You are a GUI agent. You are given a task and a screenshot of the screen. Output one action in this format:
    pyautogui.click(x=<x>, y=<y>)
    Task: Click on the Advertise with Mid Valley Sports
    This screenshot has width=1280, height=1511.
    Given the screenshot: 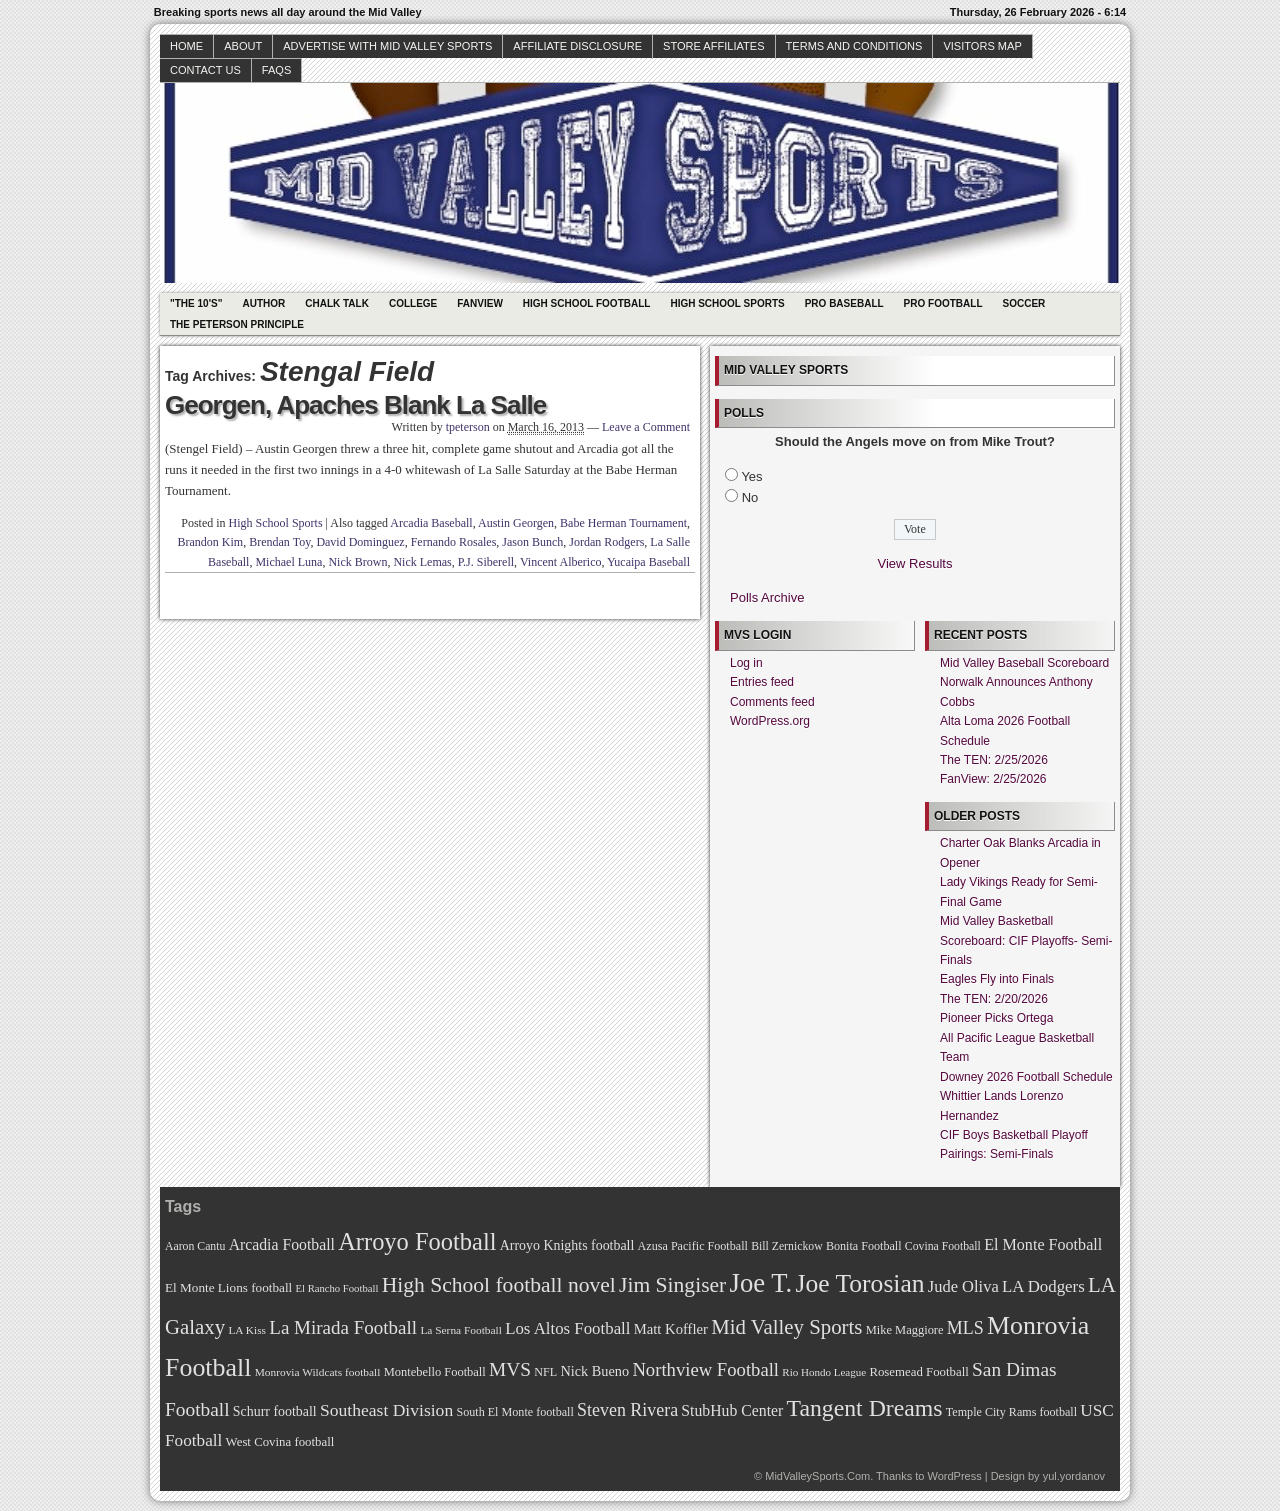 What is the action you would take?
    pyautogui.click(x=387, y=46)
    